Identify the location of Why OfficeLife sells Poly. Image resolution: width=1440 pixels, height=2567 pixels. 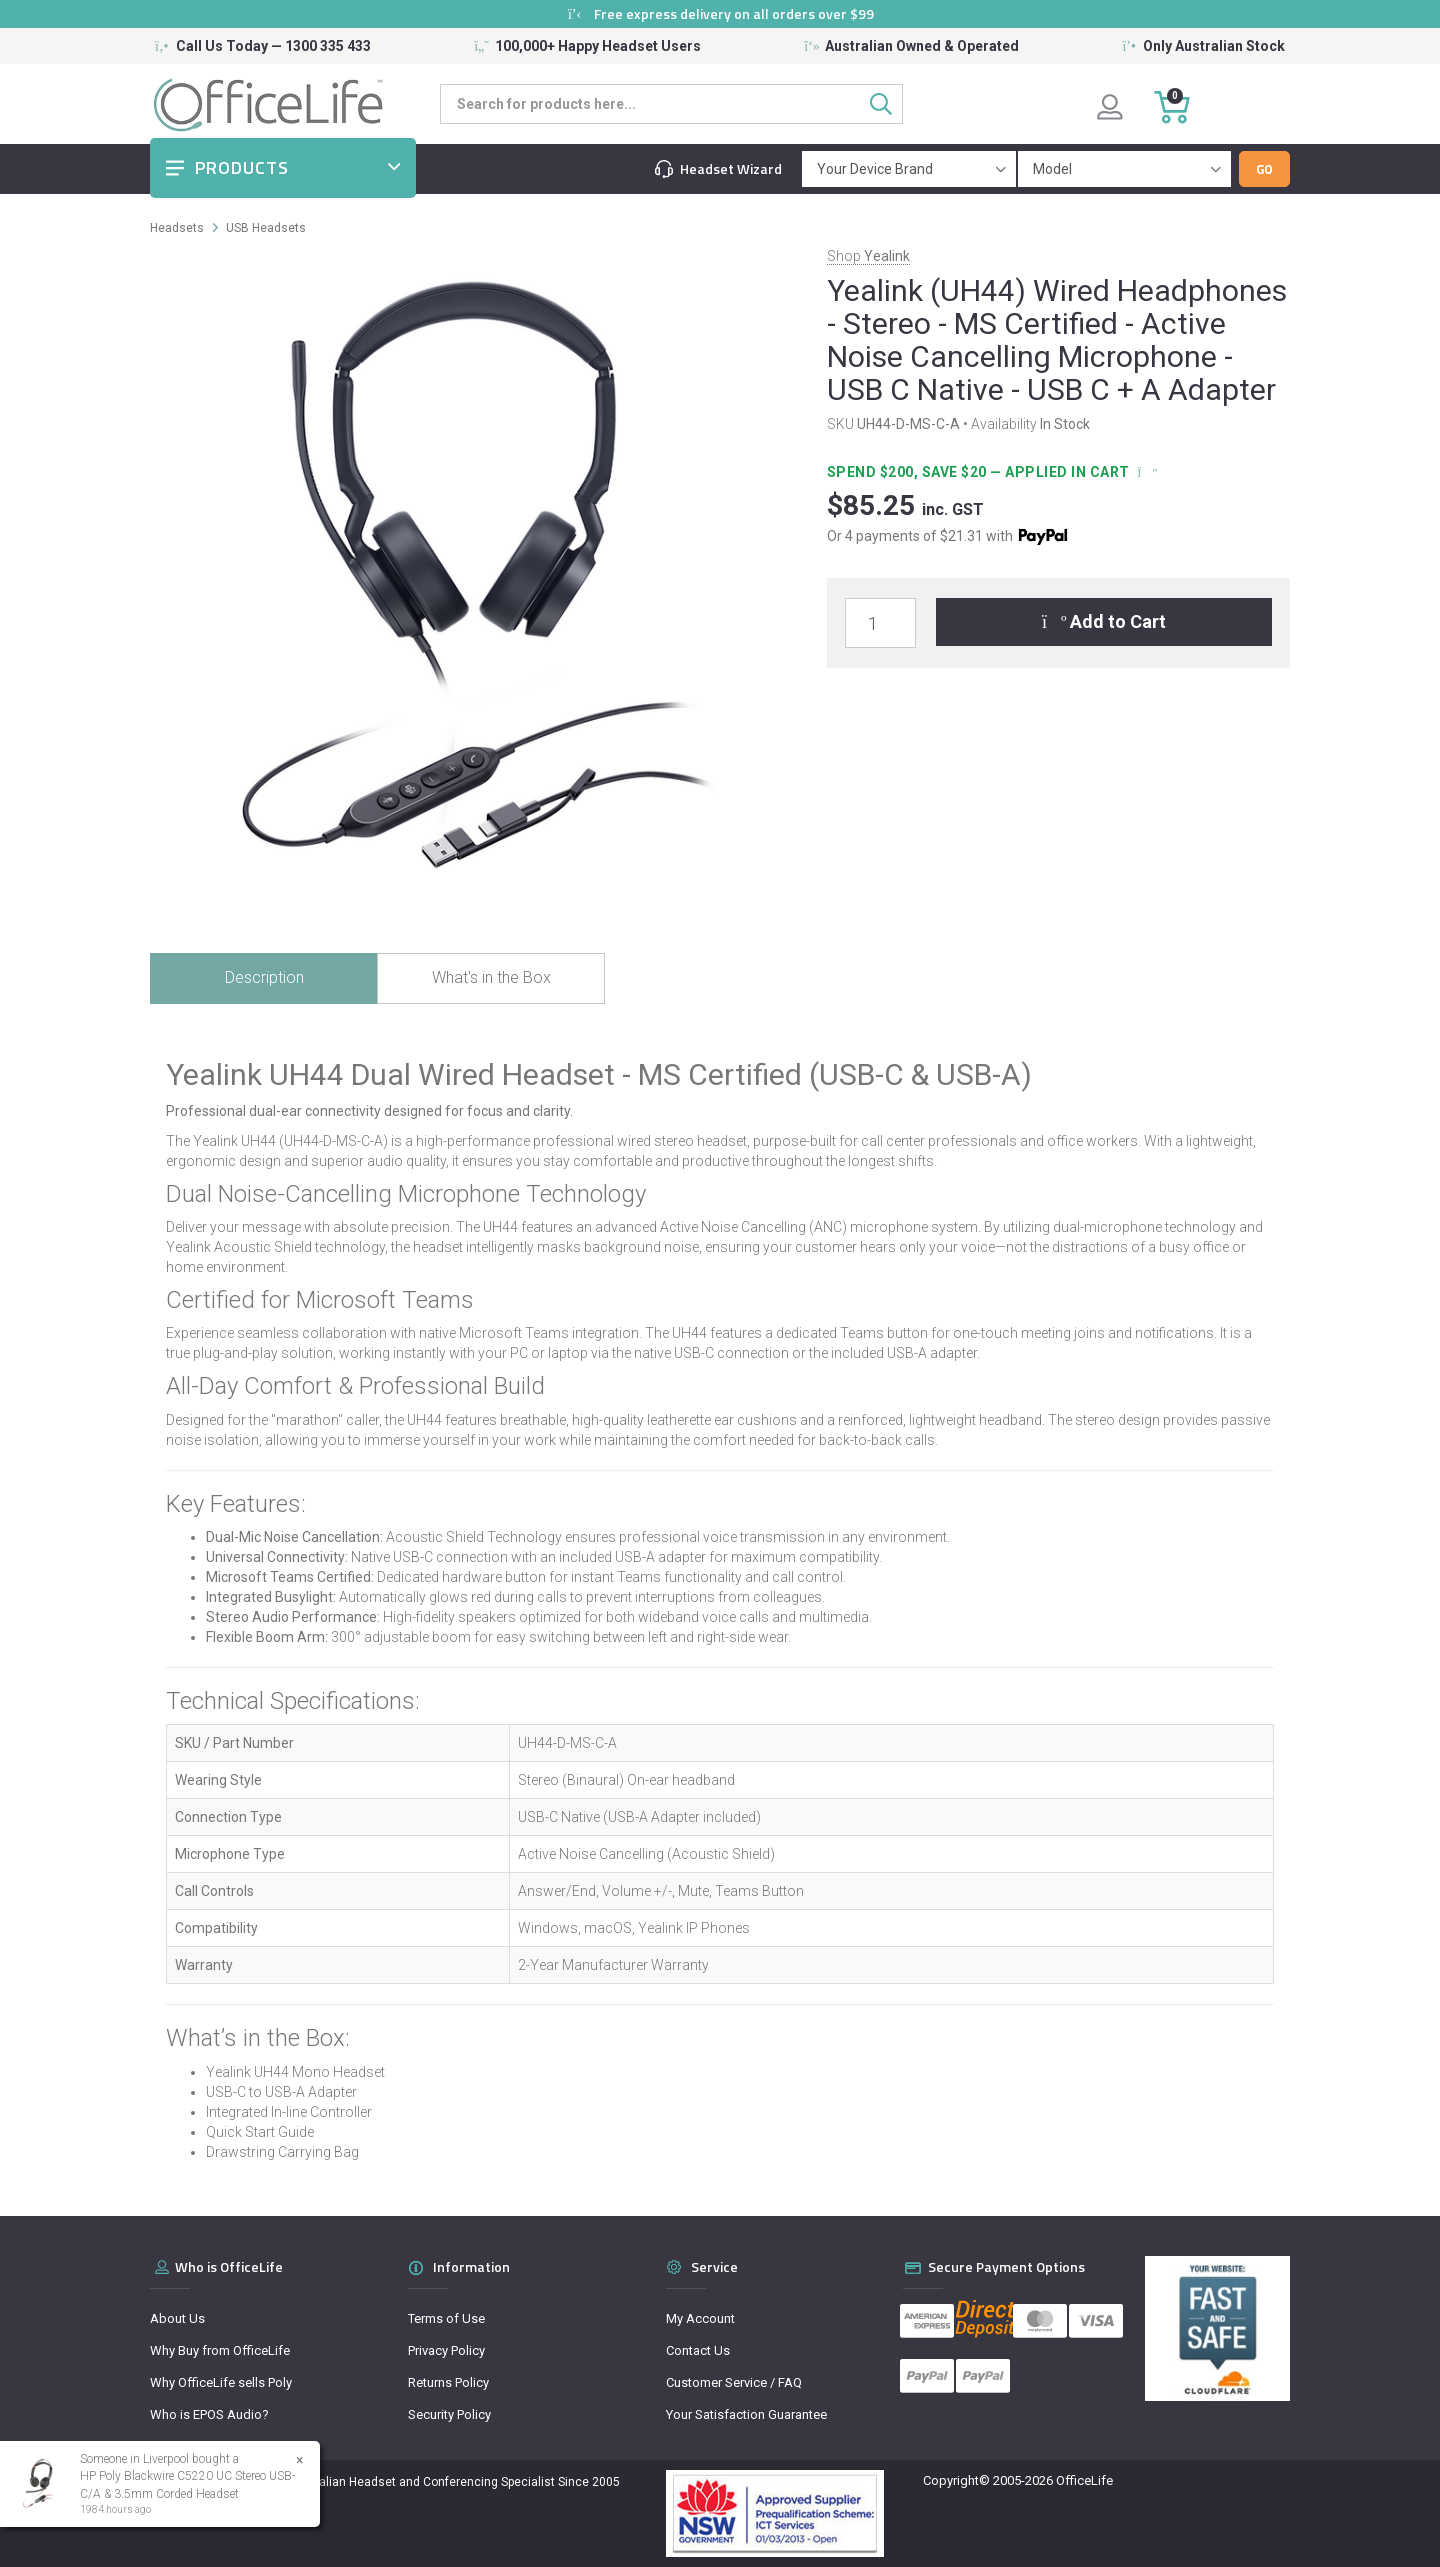
(221, 2382).